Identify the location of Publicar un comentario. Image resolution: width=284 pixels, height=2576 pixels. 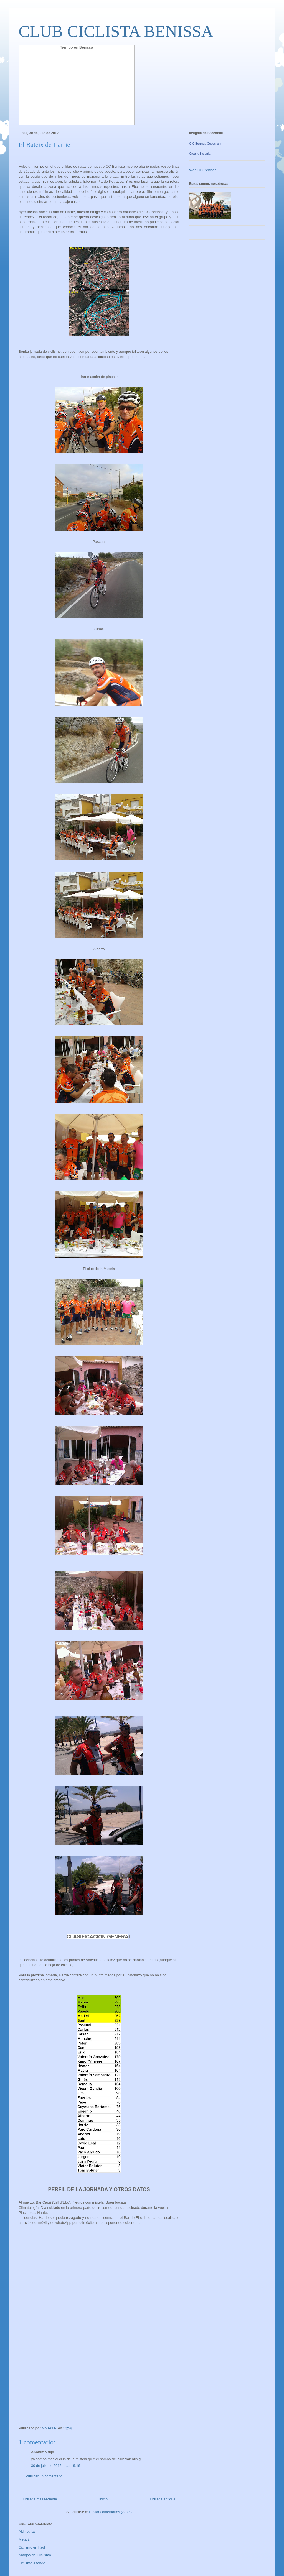
(44, 2476).